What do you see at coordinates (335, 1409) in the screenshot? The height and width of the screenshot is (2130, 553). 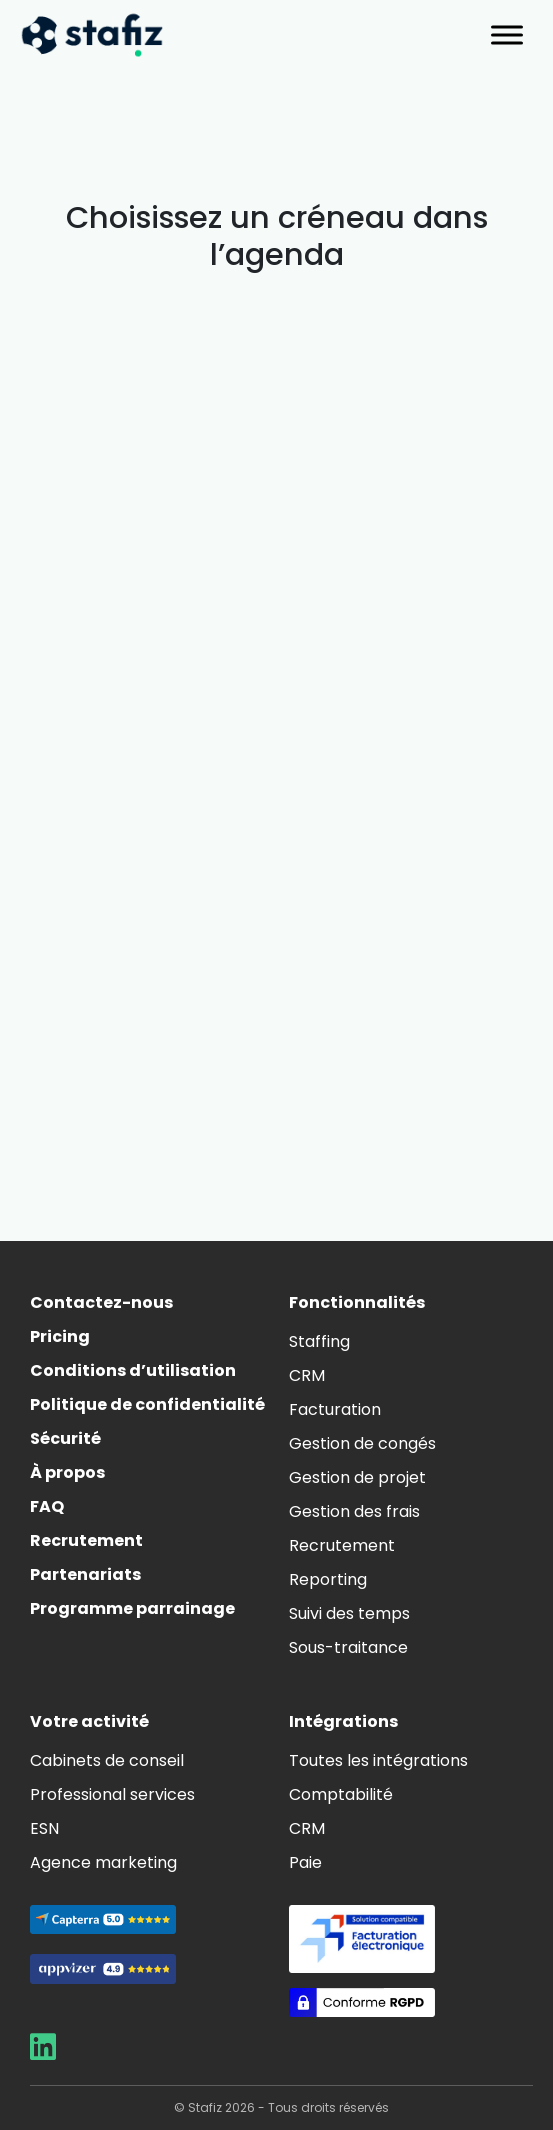 I see `Facturation` at bounding box center [335, 1409].